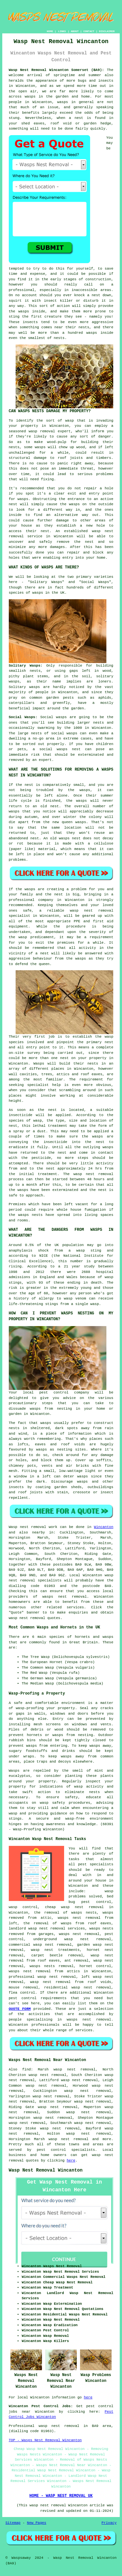 The height and width of the screenshot is (2576, 122). Describe the element at coordinates (75, 31) in the screenshot. I see `ABOUT` at that location.